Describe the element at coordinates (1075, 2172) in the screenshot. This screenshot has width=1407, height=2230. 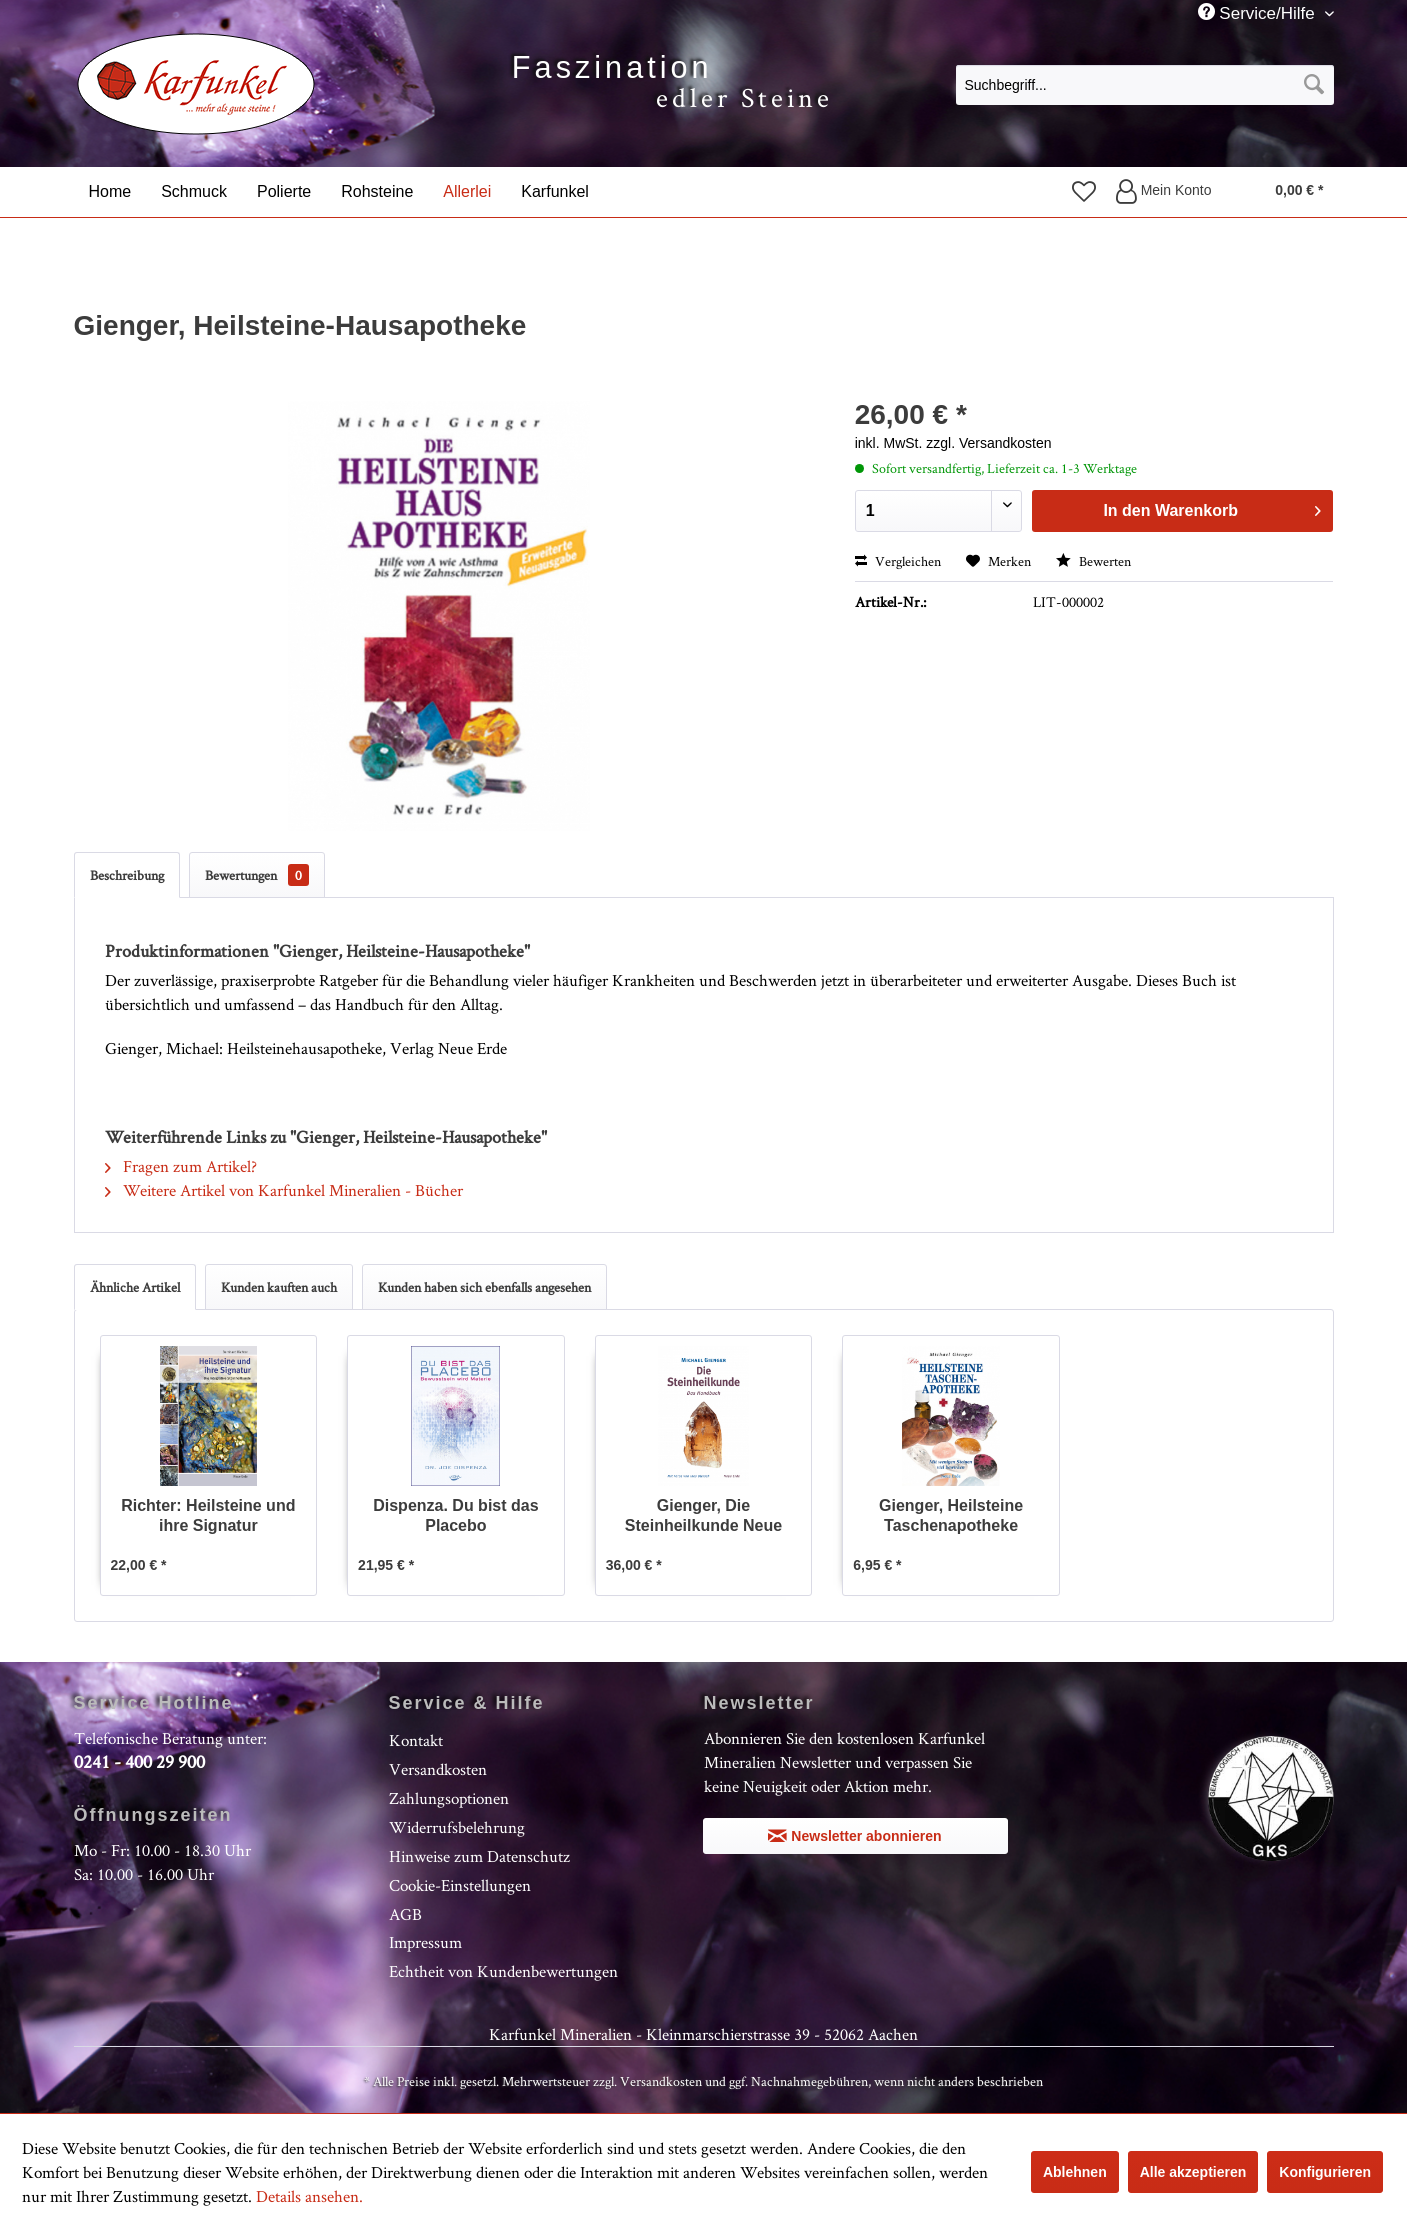
I see `Ablehnen` at that location.